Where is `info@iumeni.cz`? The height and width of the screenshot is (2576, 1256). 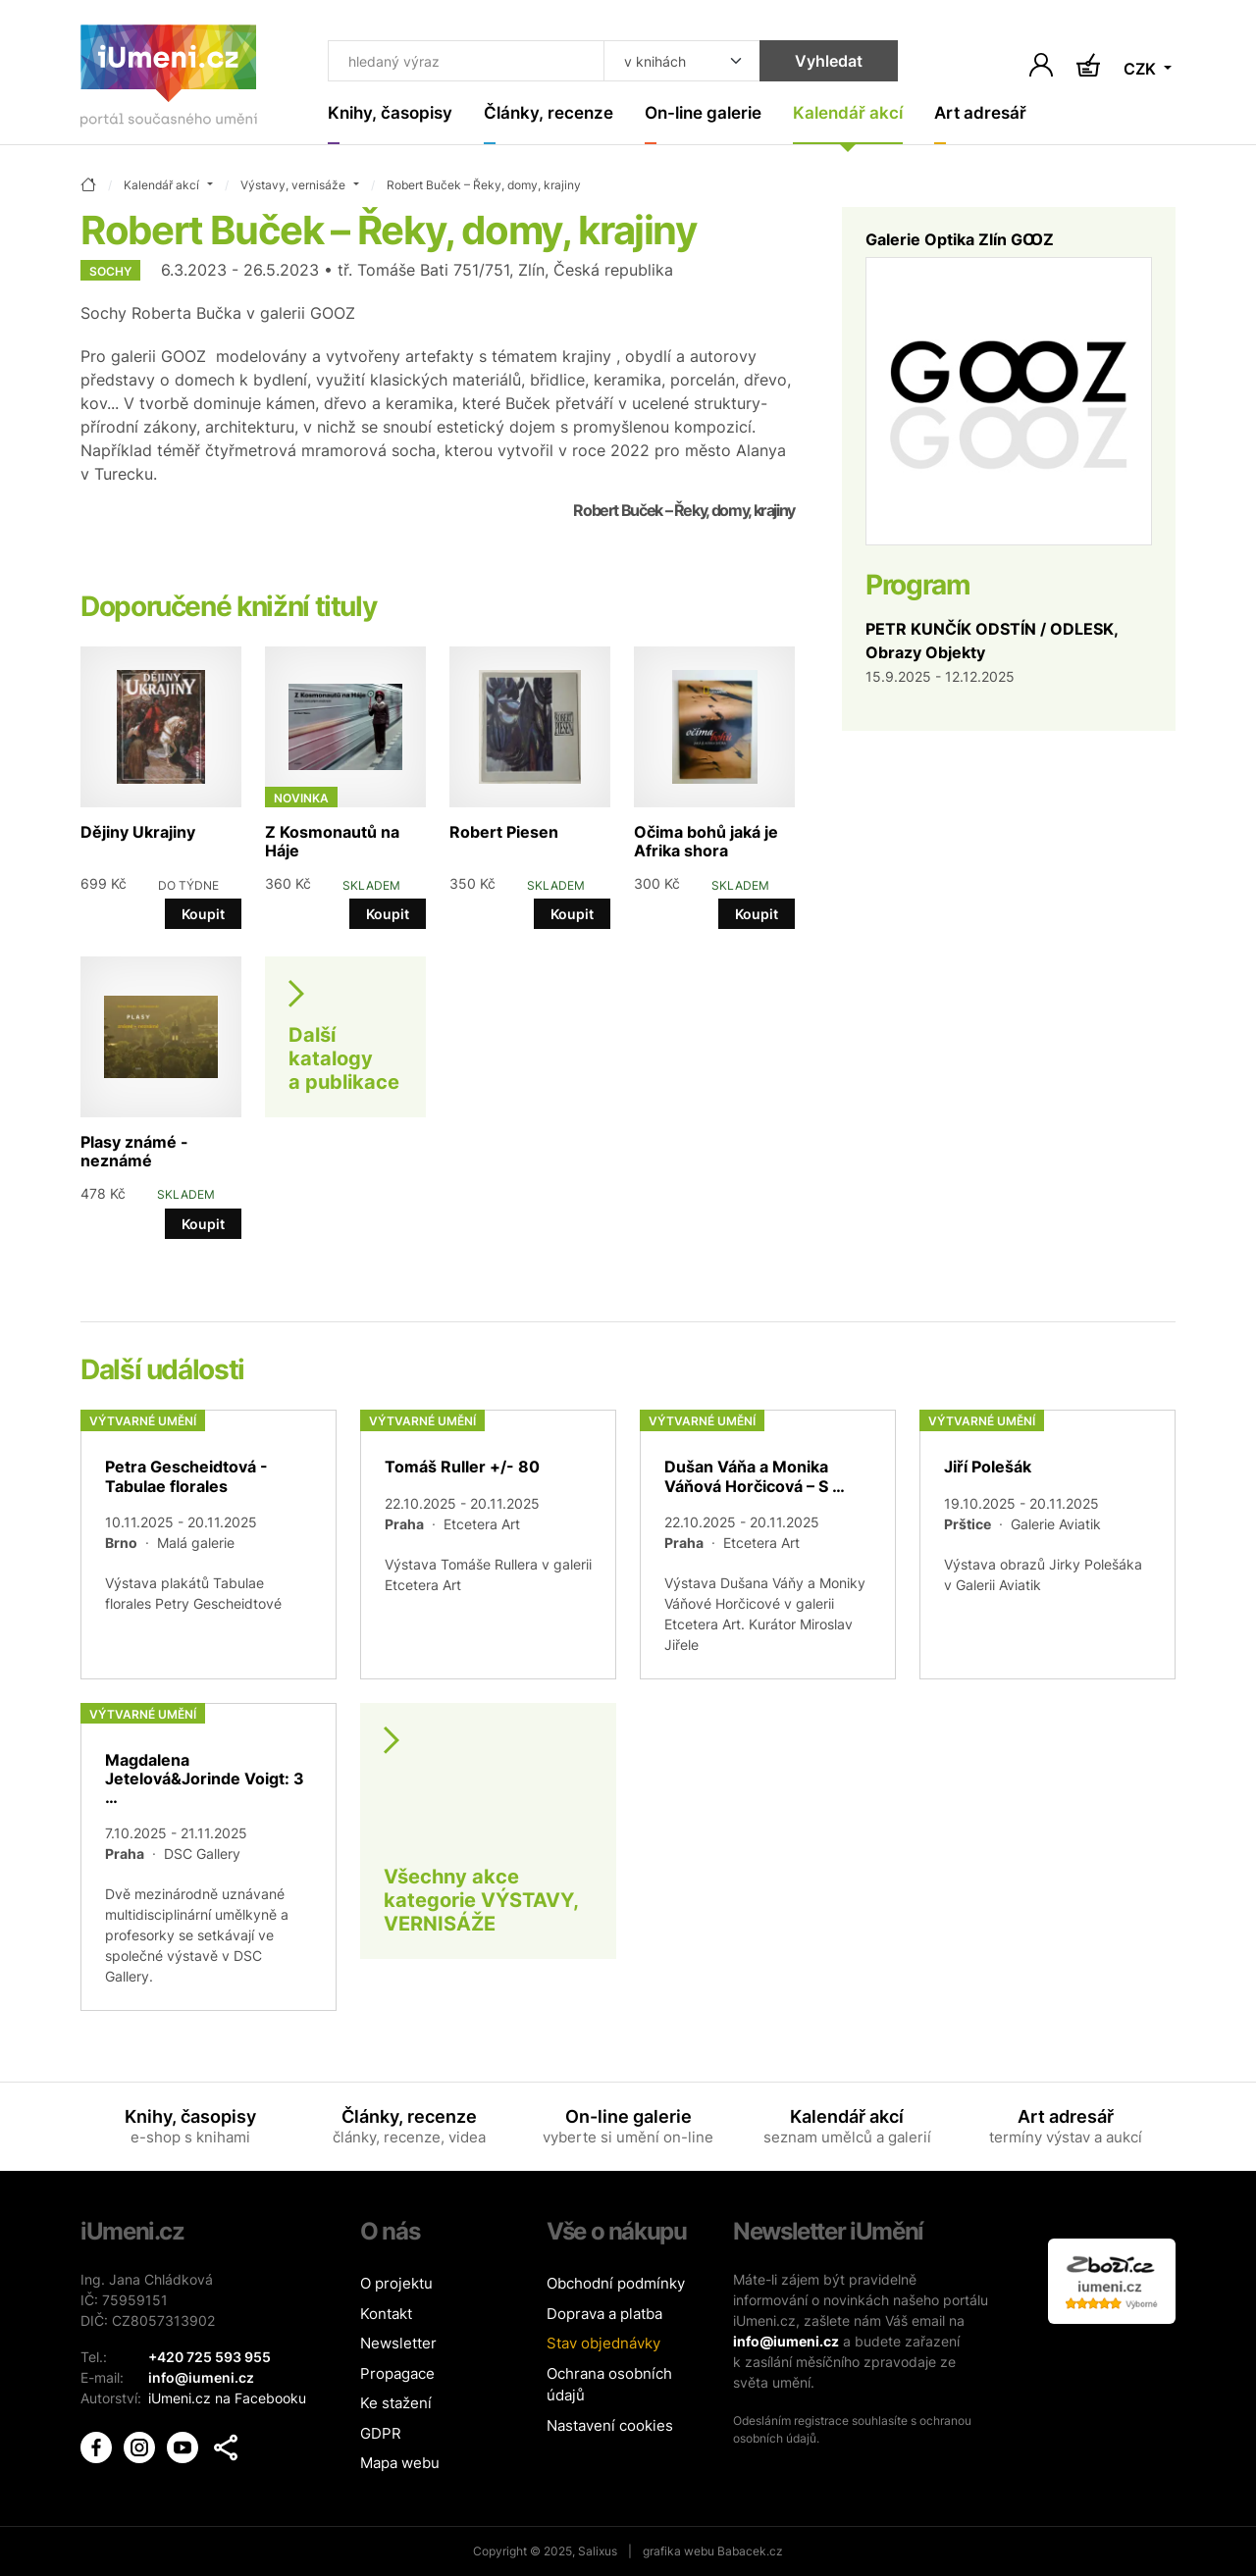 info@iumeni.cz is located at coordinates (786, 2341).